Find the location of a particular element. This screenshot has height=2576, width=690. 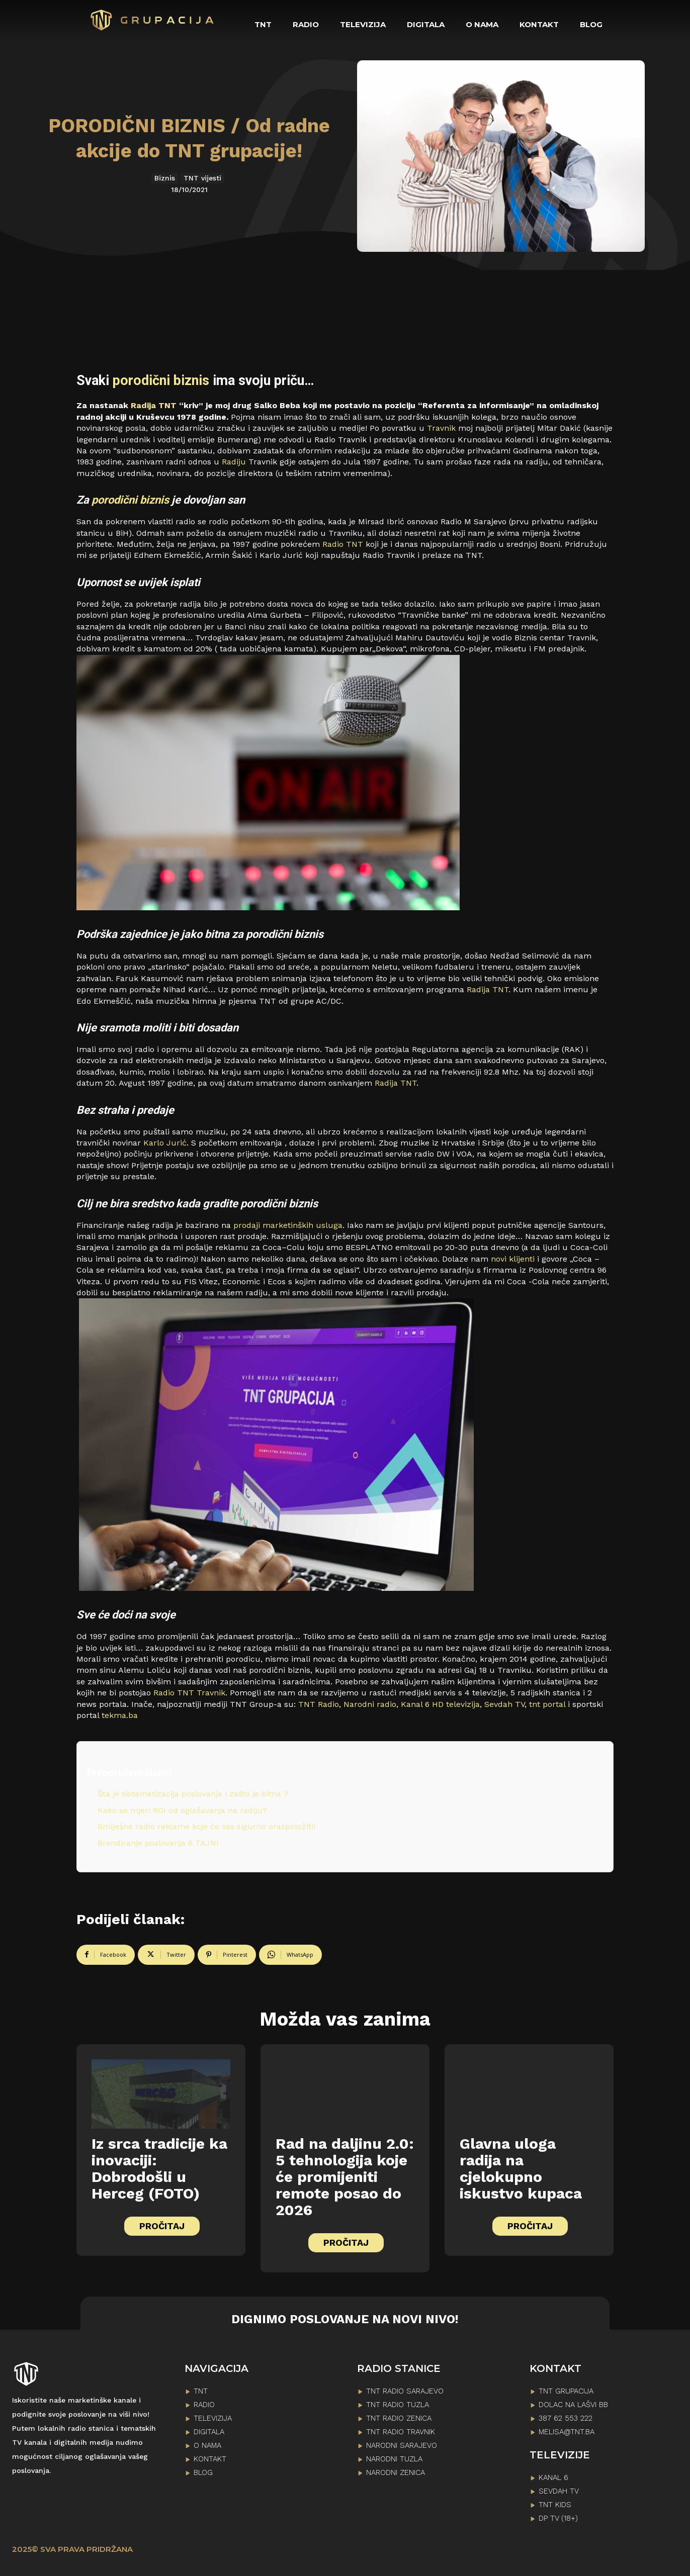

Kako se mjeri ROI od oglašavanja na radiju? is located at coordinates (182, 1810).